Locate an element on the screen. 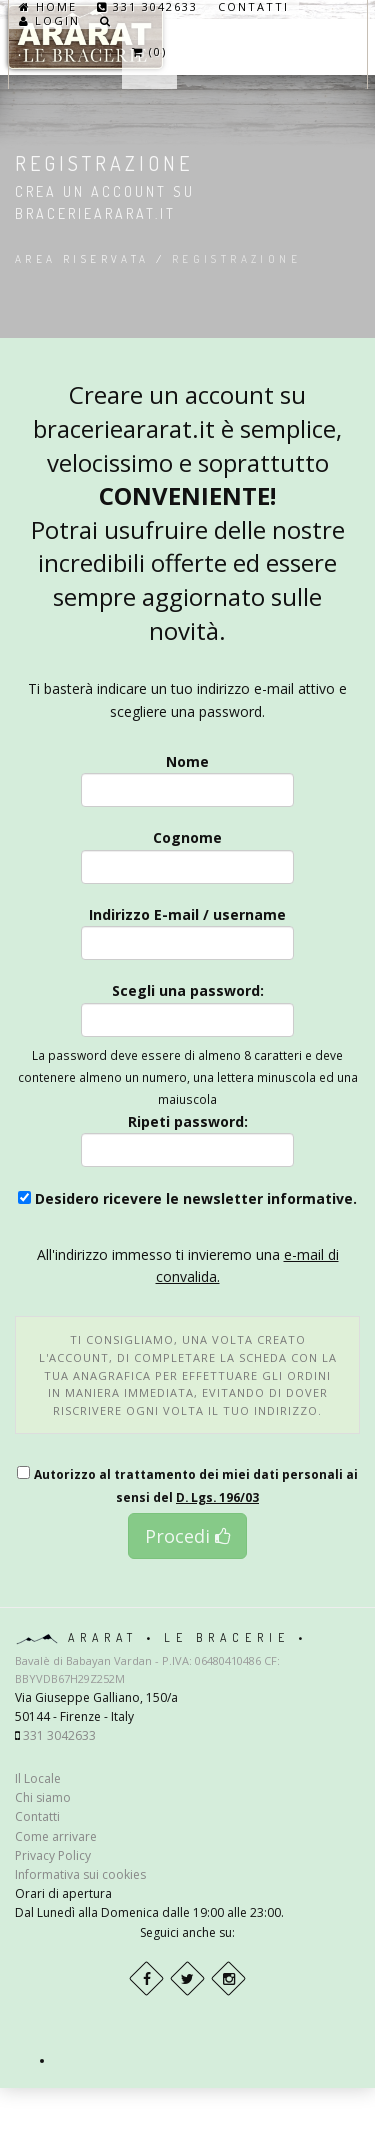 Image resolution: width=375 pixels, height=2148 pixels. Privacy Policy is located at coordinates (53, 1855).